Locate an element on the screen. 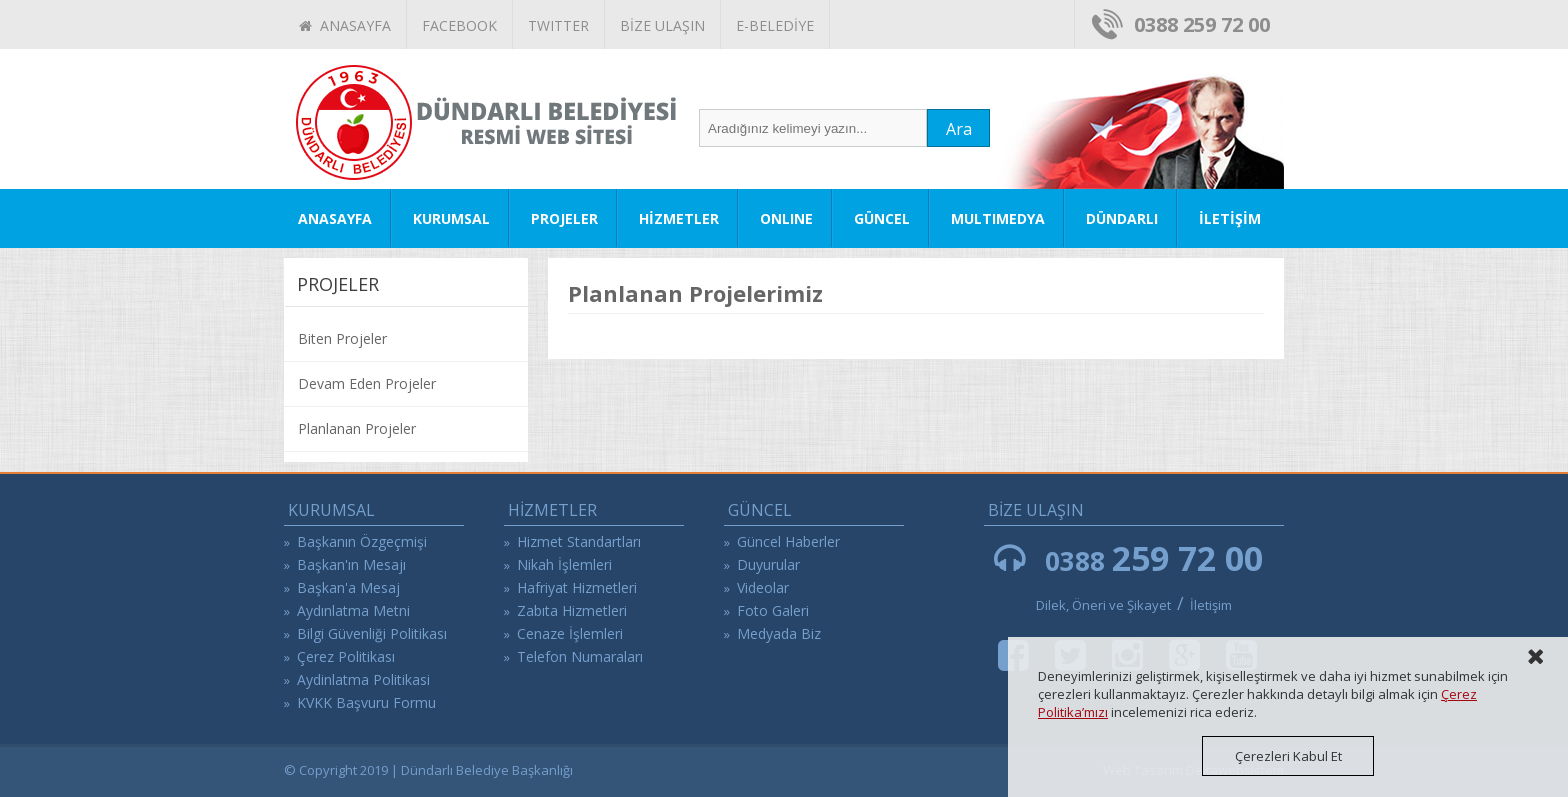 The height and width of the screenshot is (797, 1568). BİZE ULAŞIN is located at coordinates (662, 25).